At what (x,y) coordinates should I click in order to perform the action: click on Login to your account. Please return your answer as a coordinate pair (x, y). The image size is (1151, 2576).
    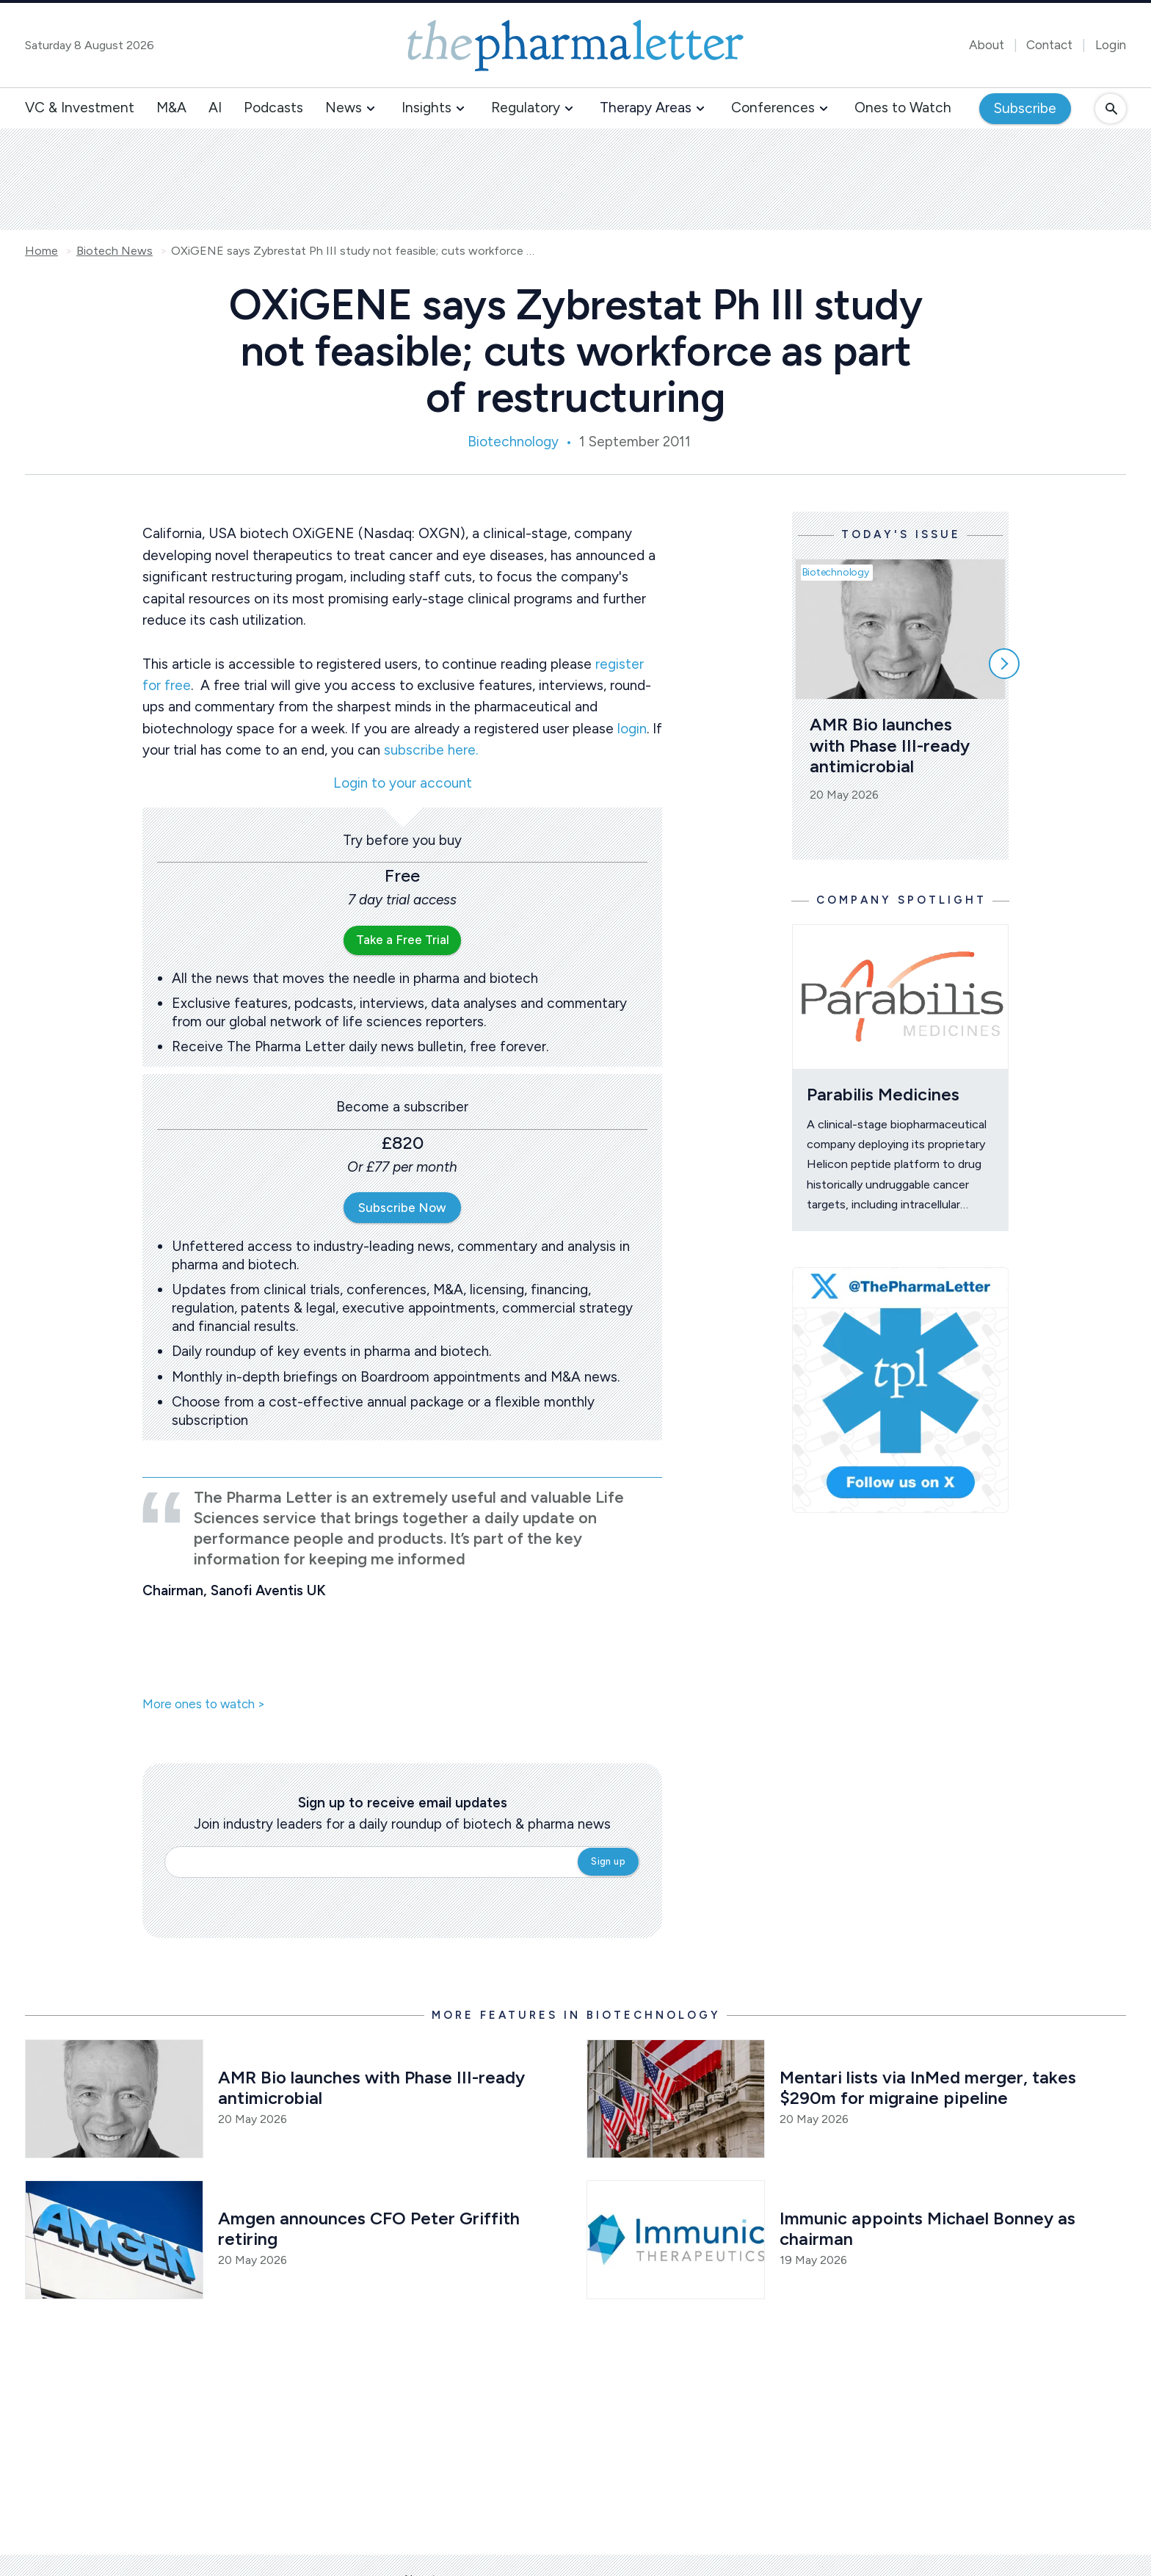
    Looking at the image, I should click on (402, 783).